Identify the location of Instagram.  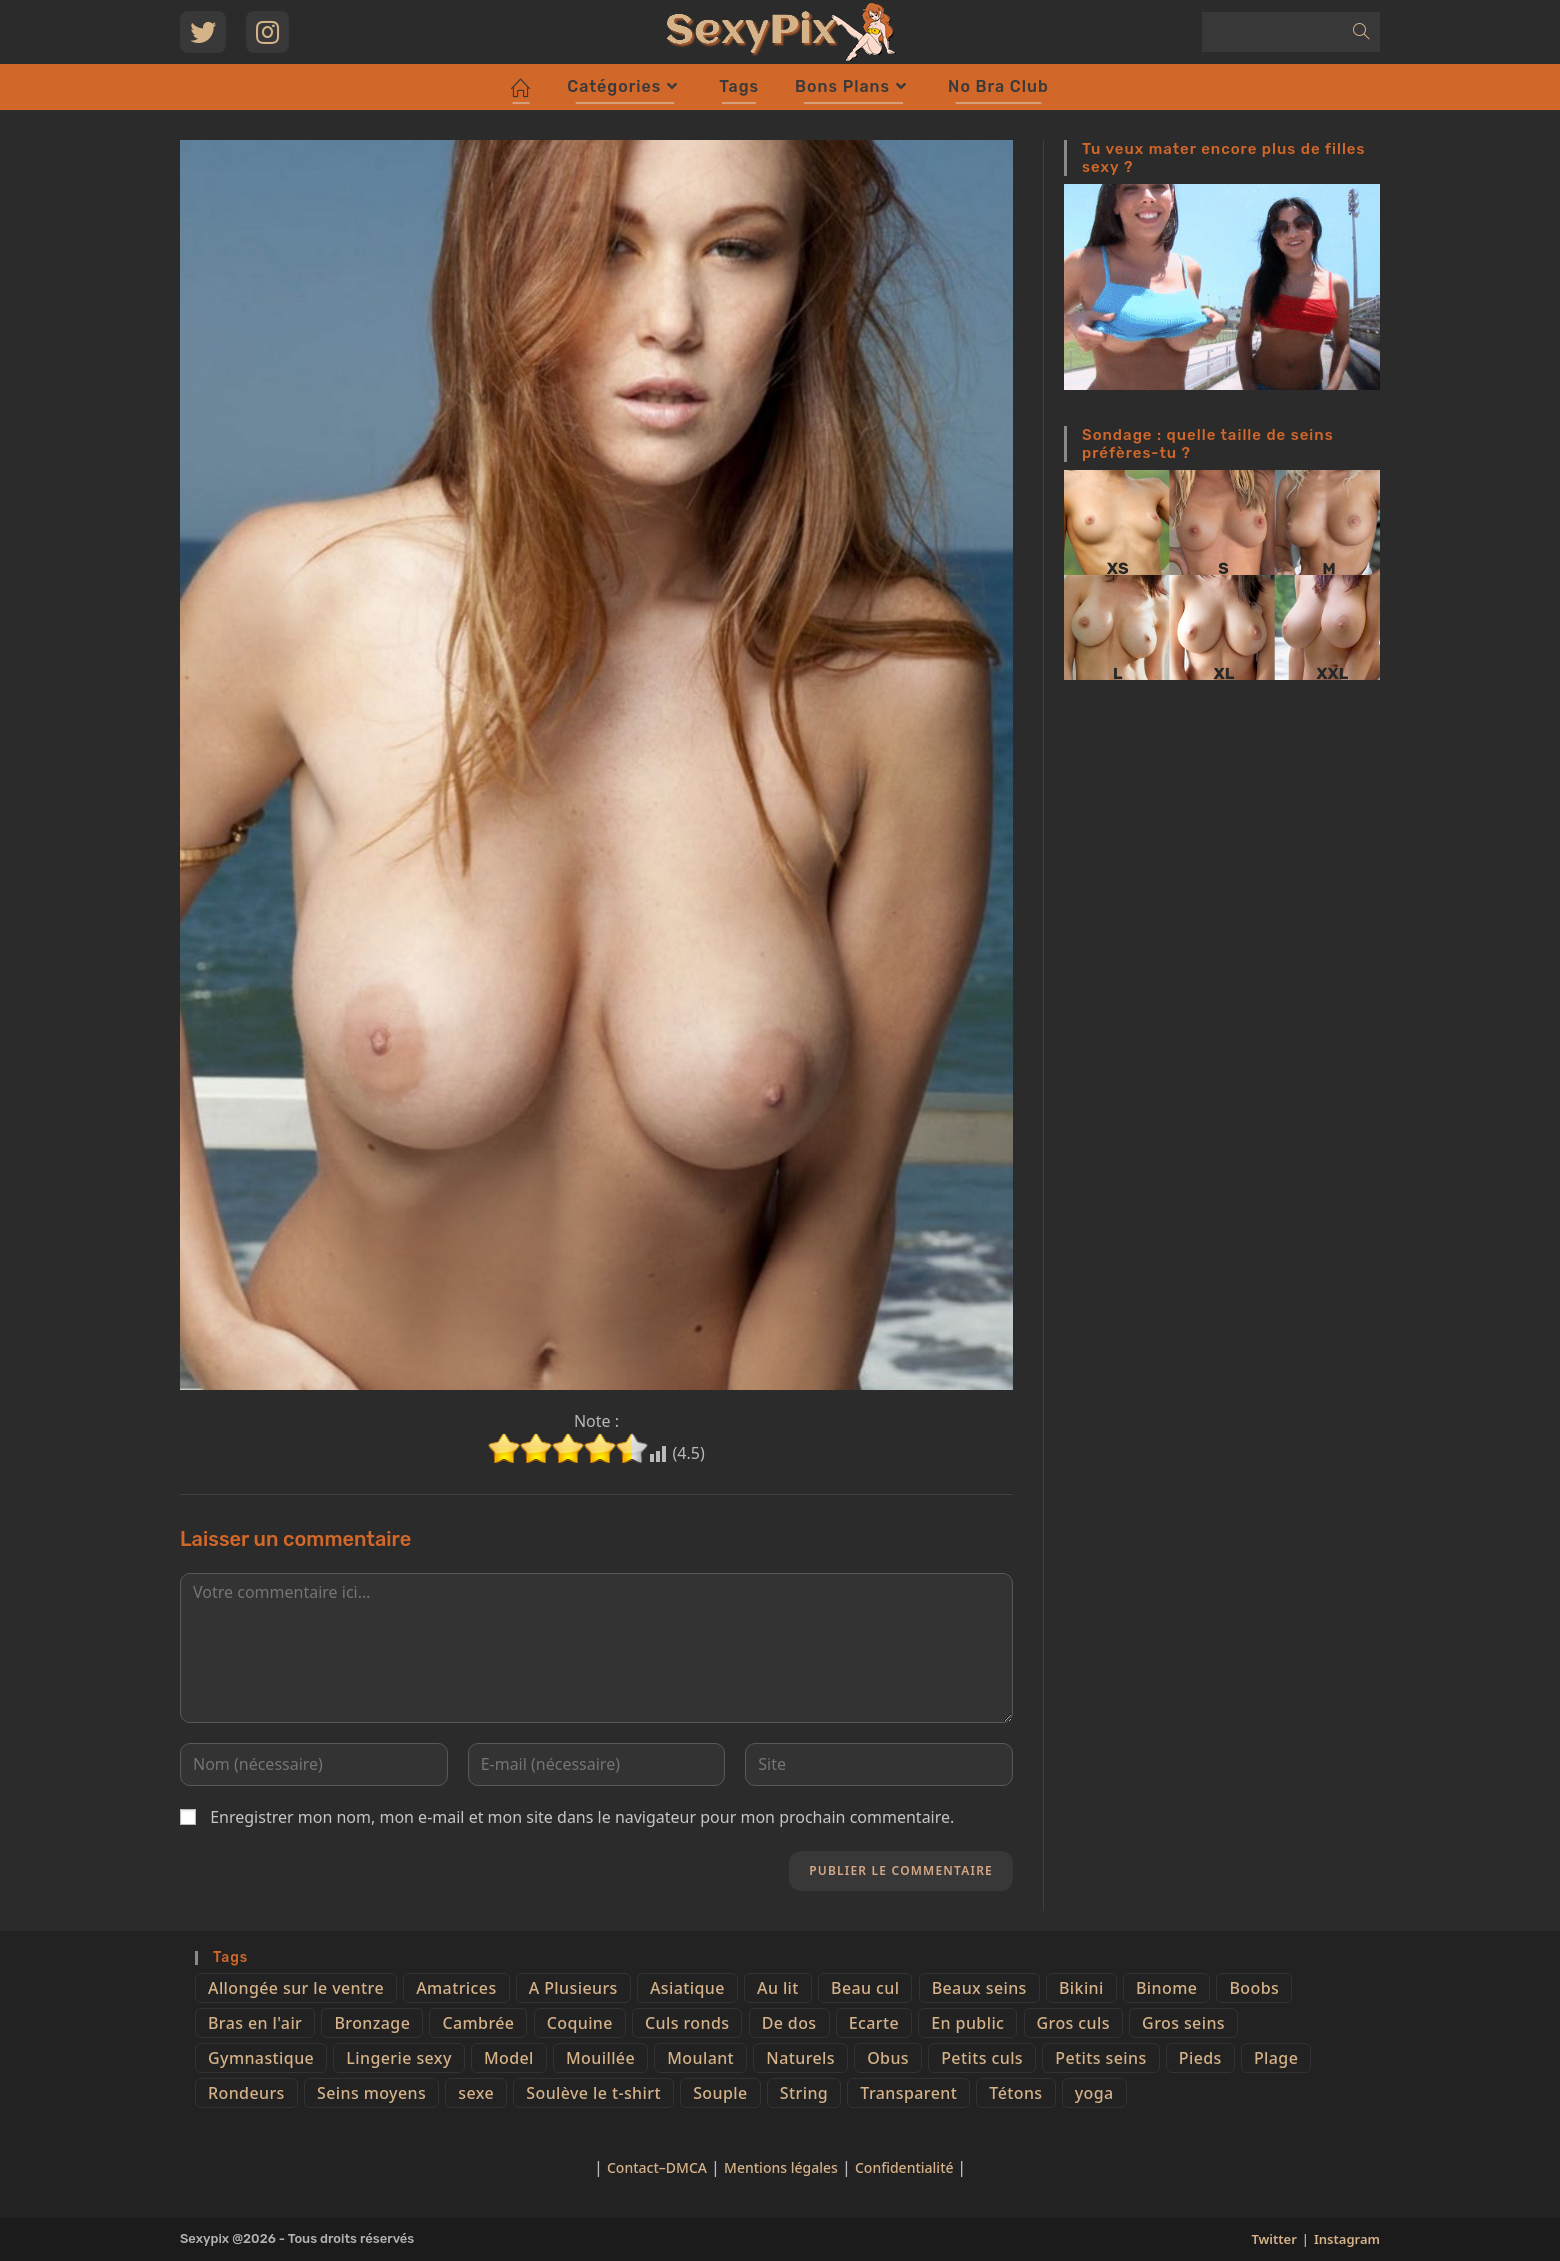
(1347, 2239).